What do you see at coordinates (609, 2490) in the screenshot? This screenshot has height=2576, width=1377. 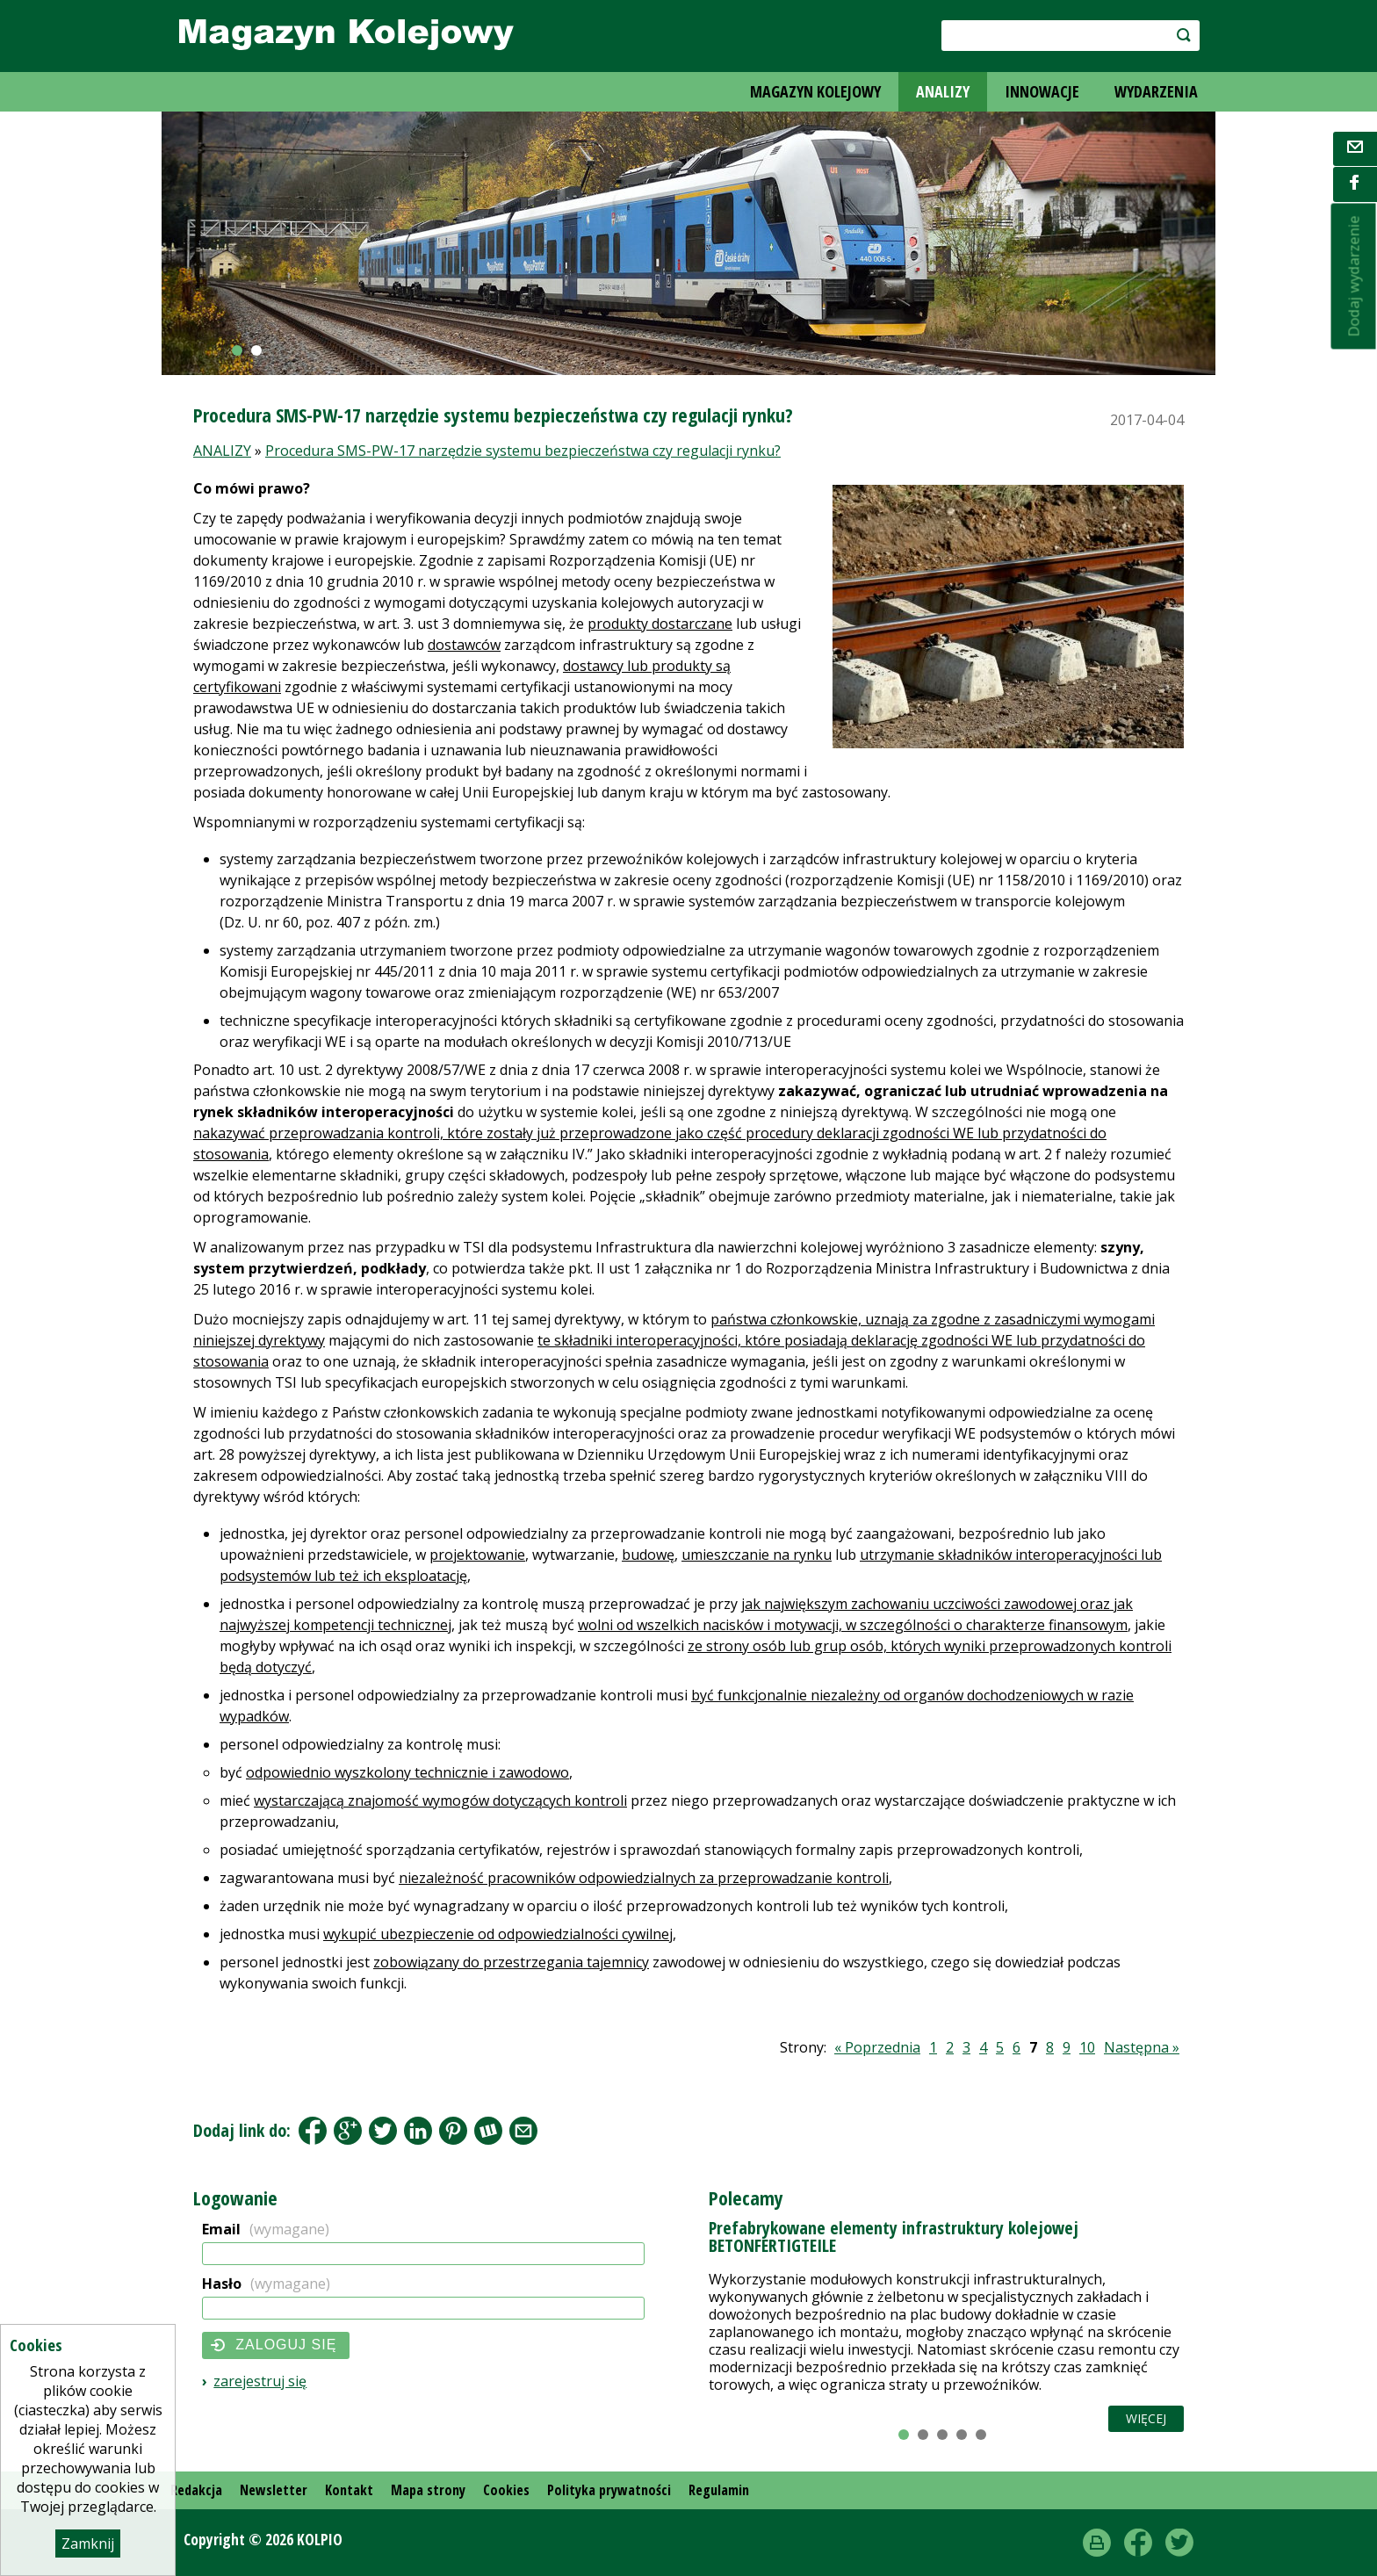 I see `Polityka prywatności` at bounding box center [609, 2490].